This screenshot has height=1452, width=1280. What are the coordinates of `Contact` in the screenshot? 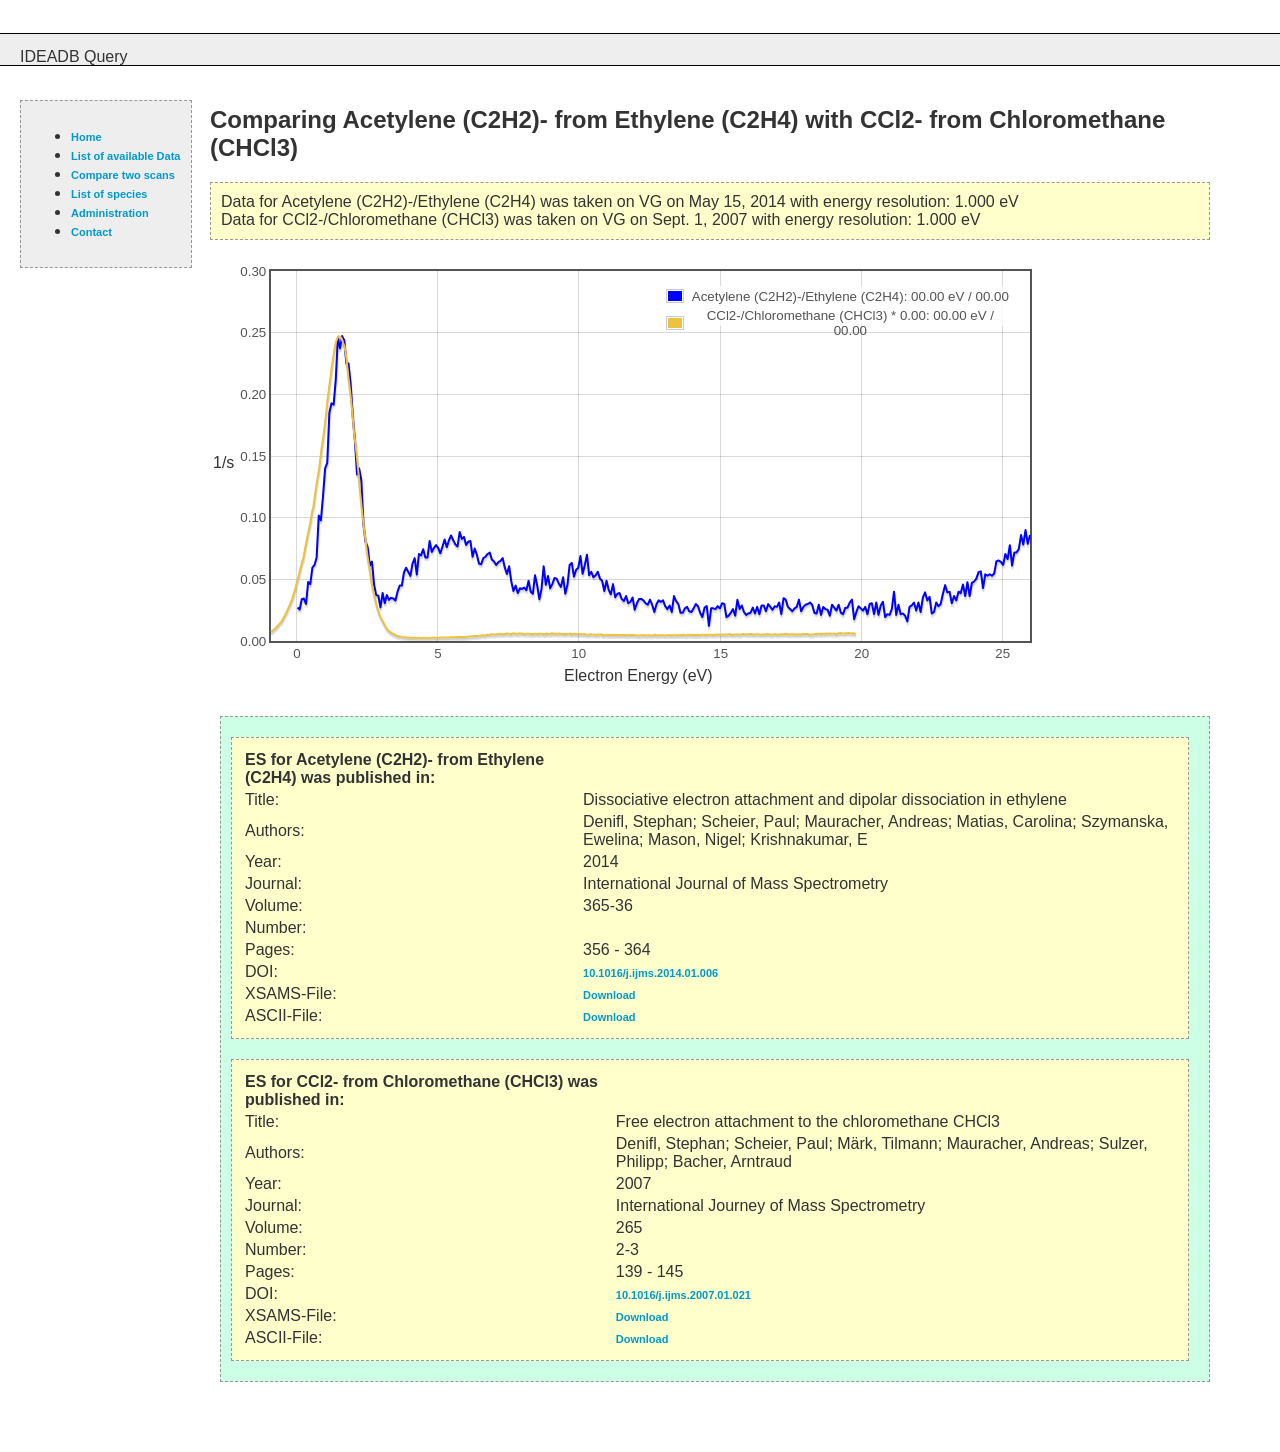 It's located at (91, 232).